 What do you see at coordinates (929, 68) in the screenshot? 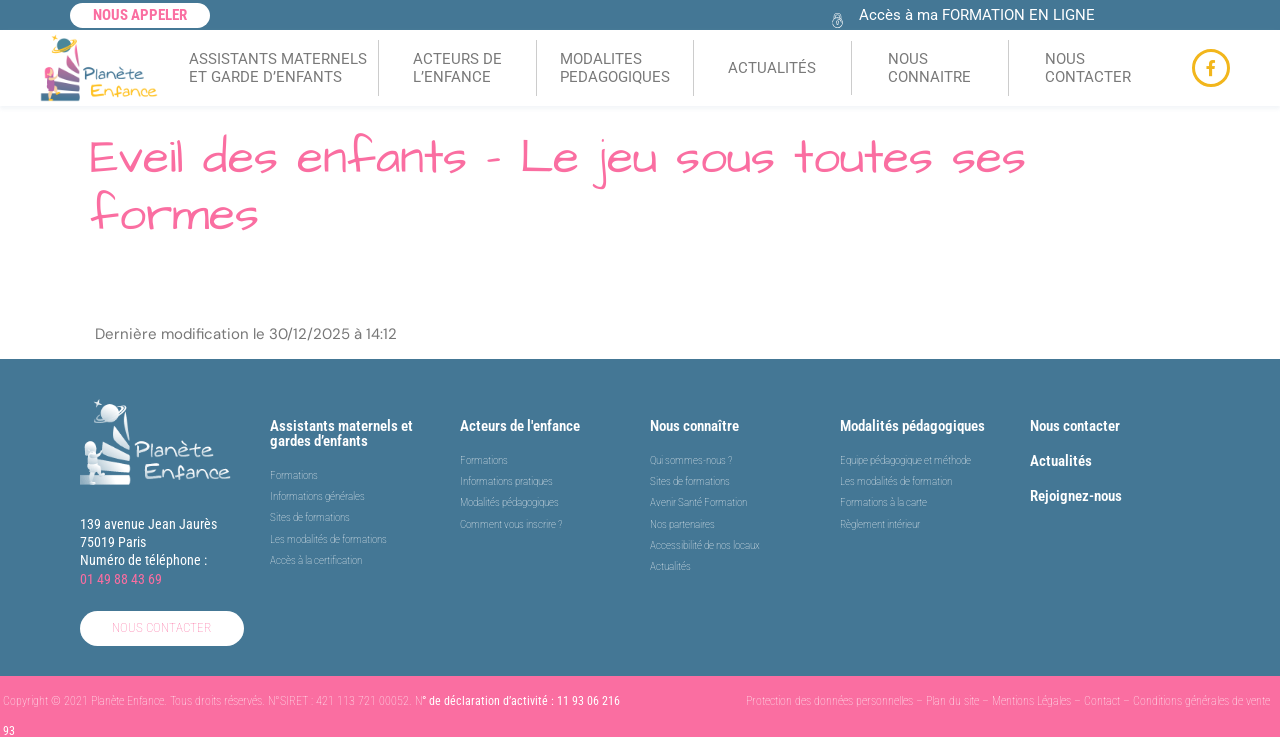
I see `NOUS CONNAITRE` at bounding box center [929, 68].